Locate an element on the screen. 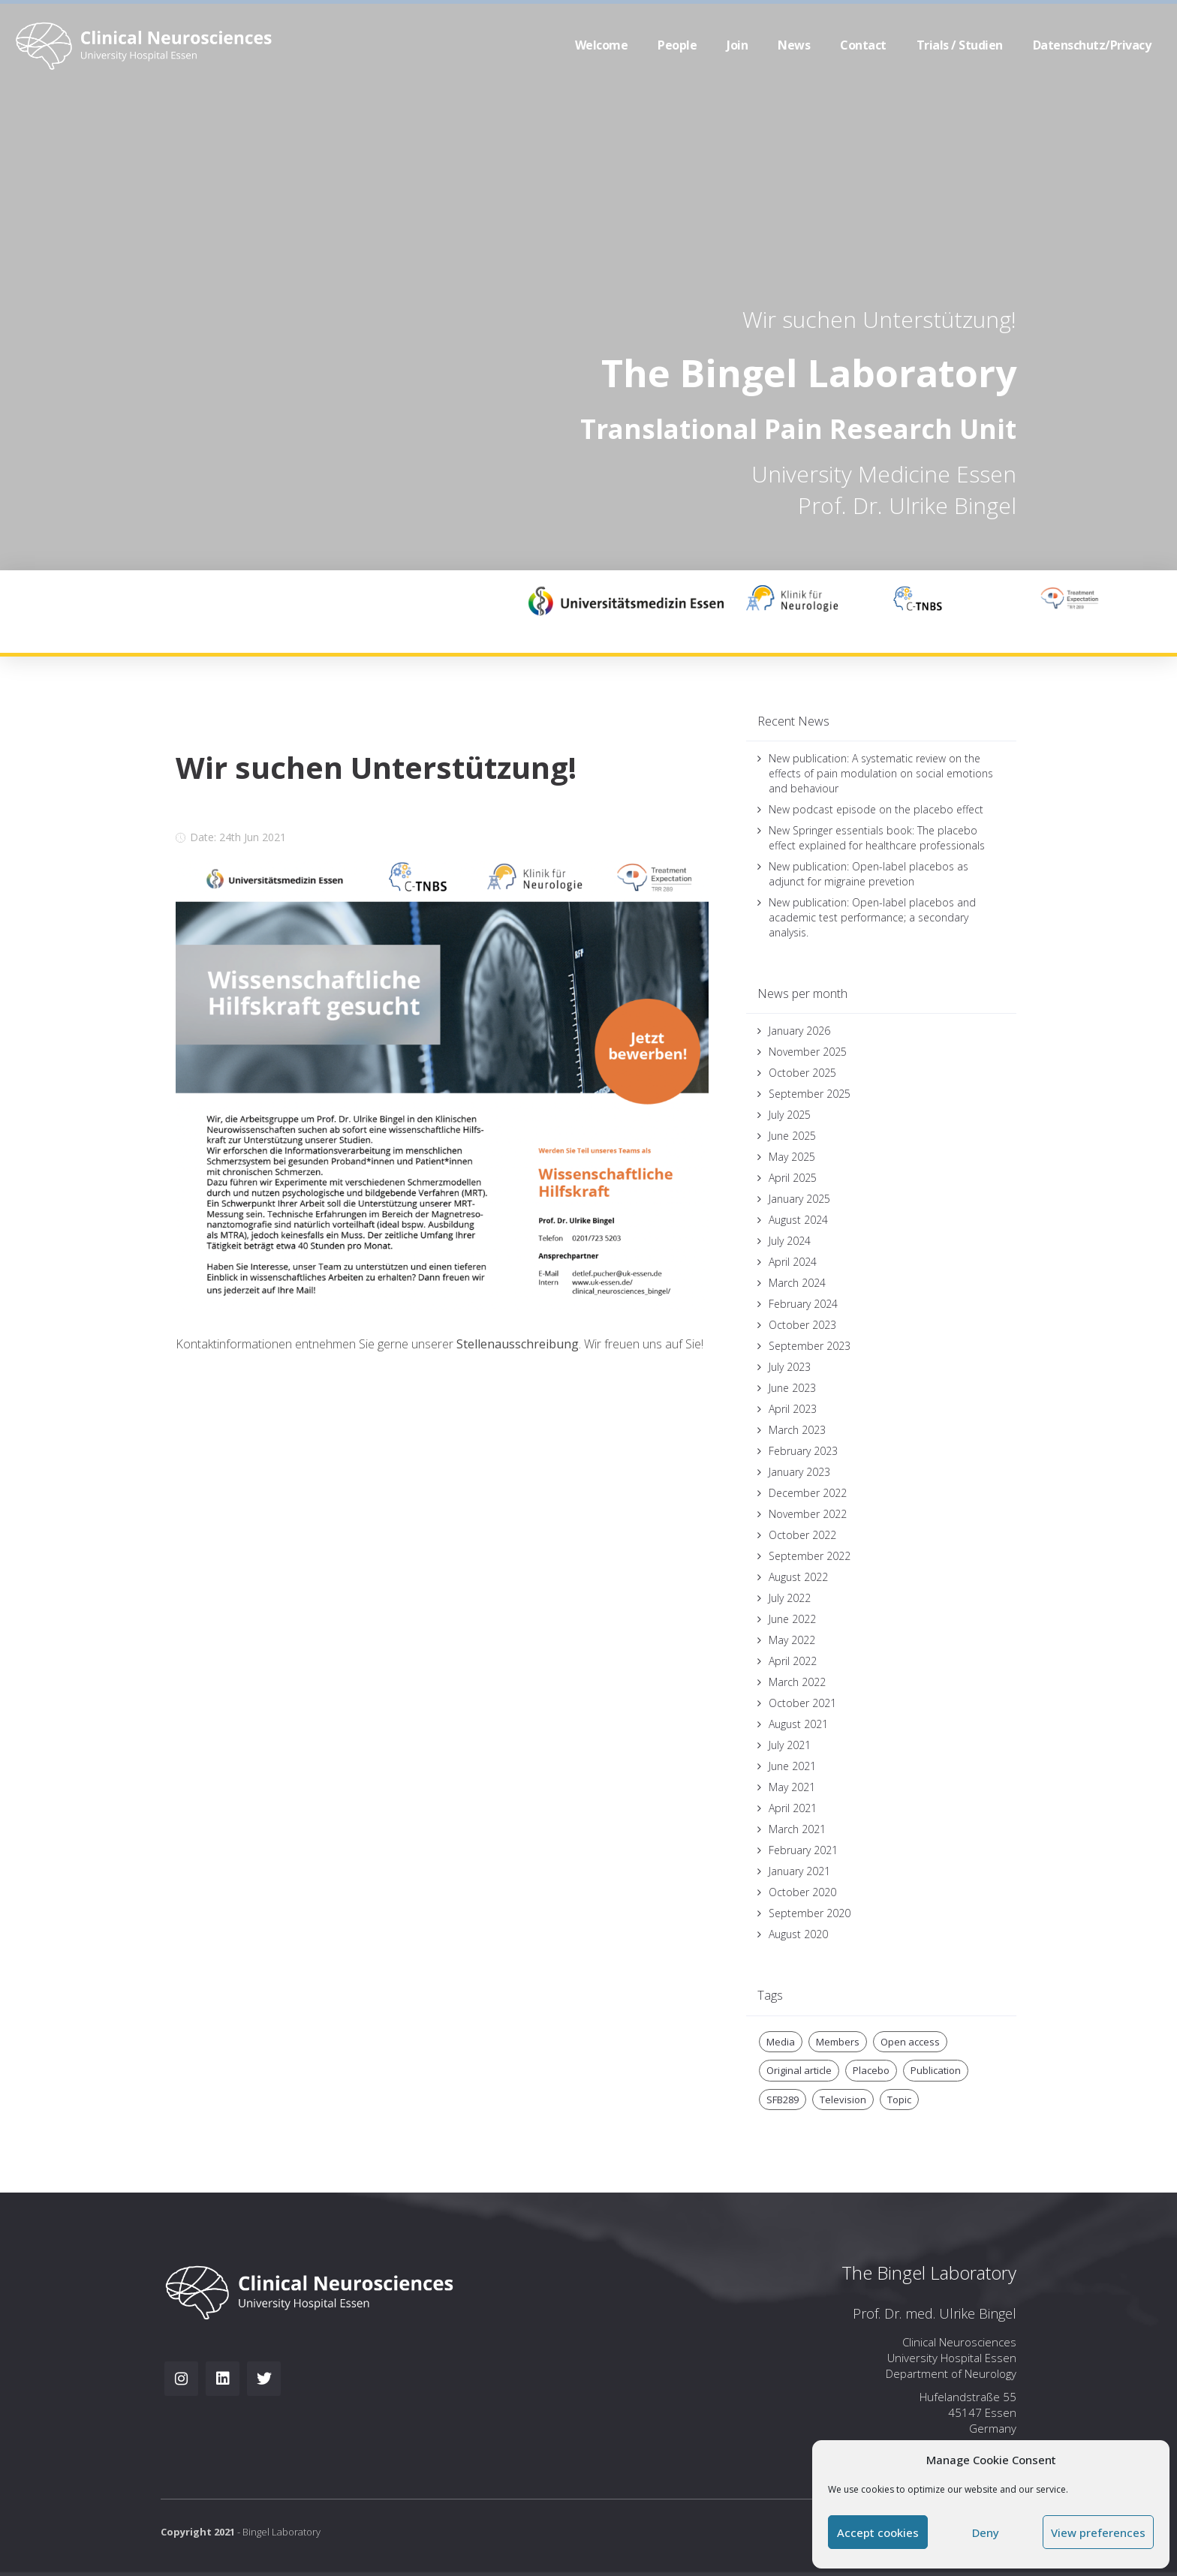  January 2021 is located at coordinates (799, 1871).